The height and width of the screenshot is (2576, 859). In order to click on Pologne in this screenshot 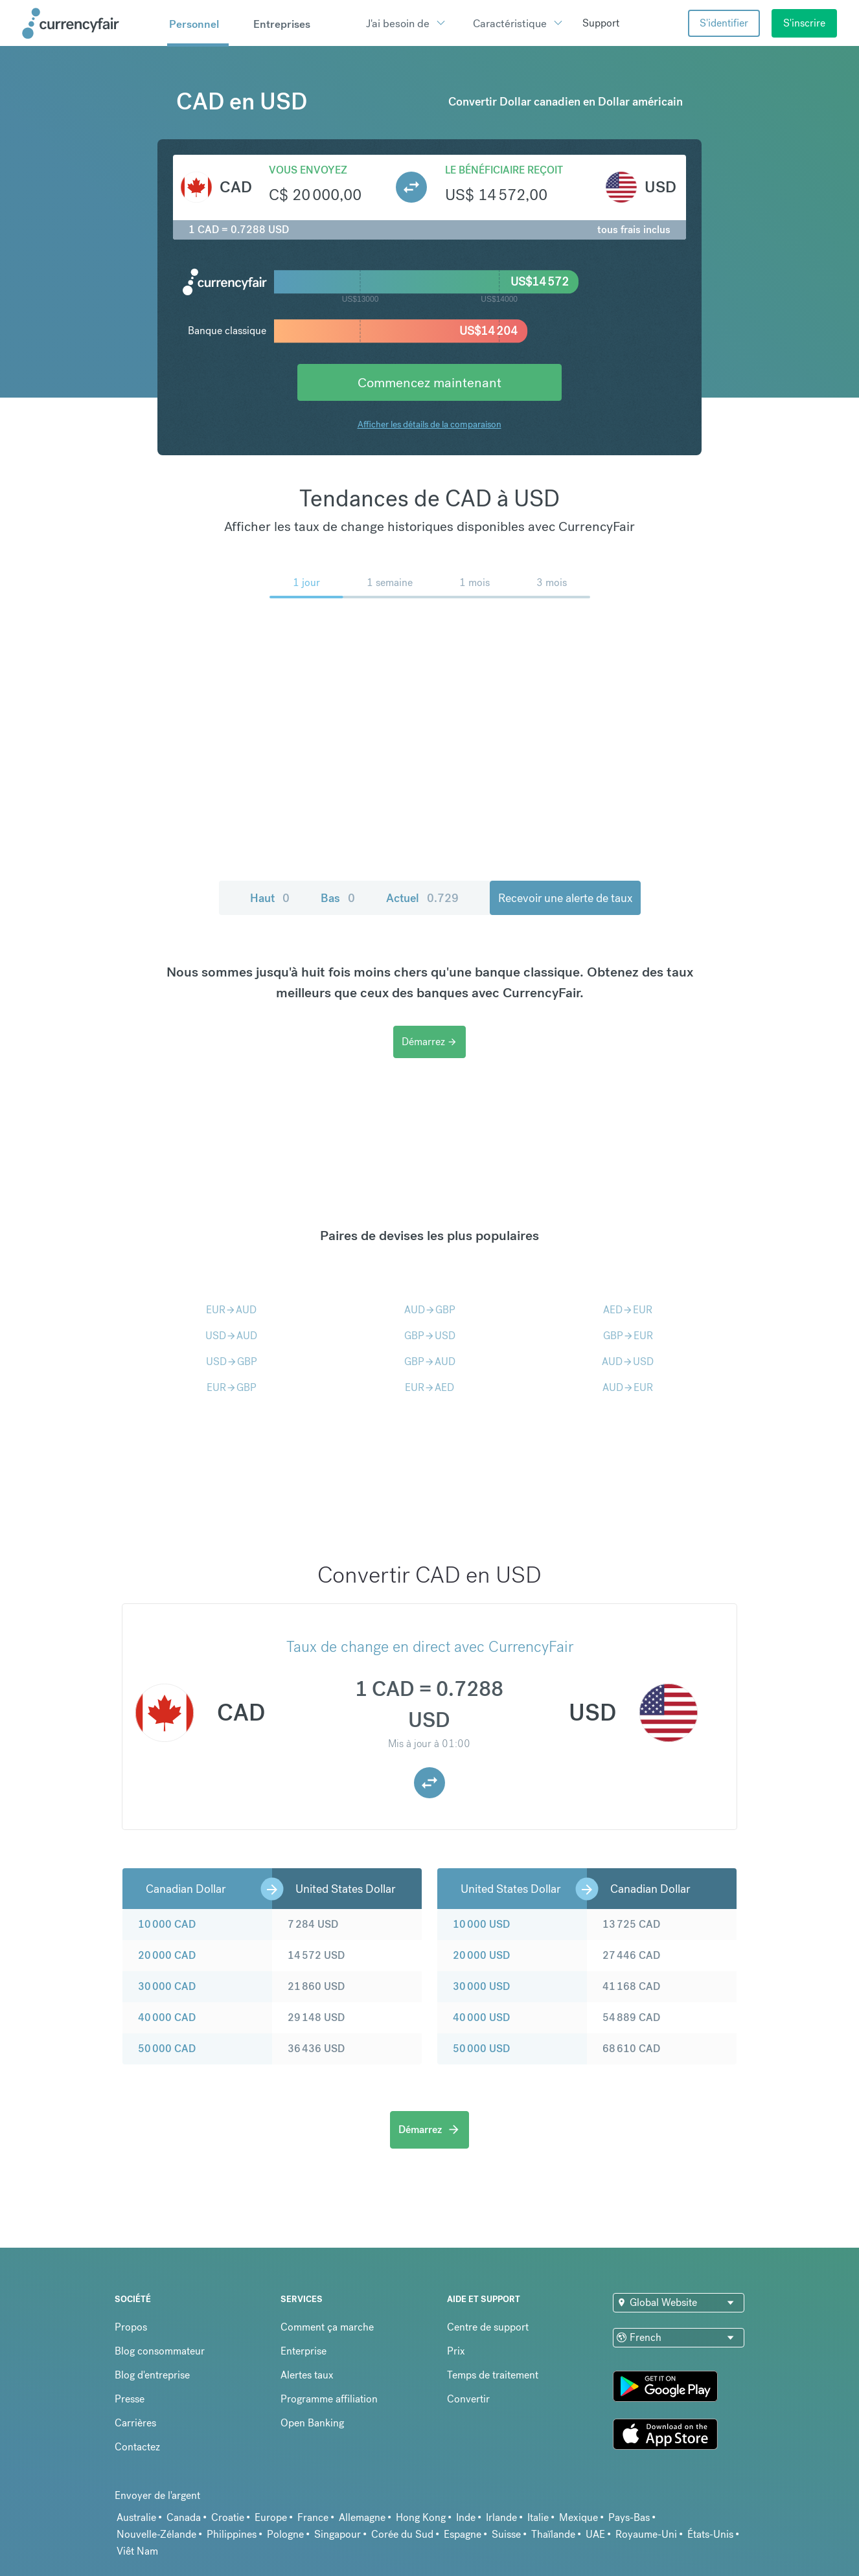, I will do `click(285, 2534)`.